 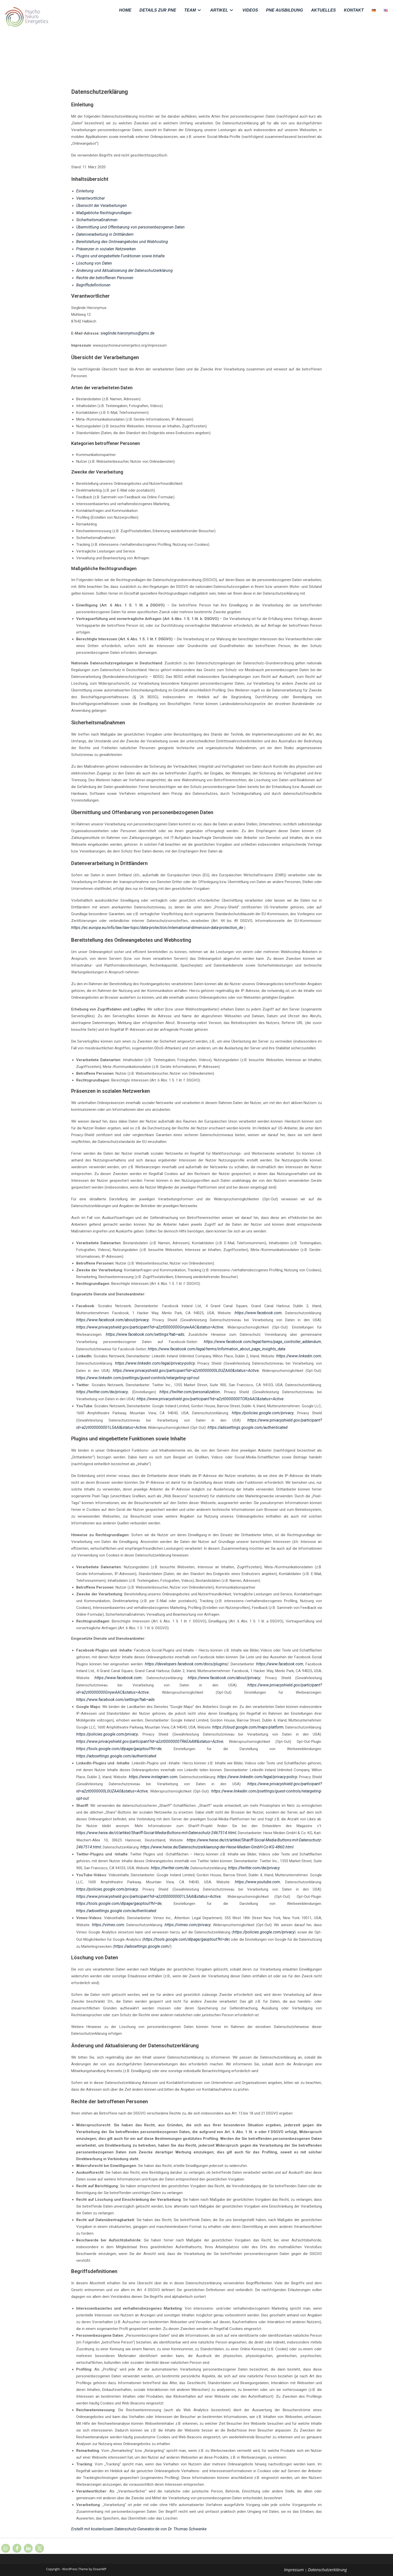 What do you see at coordinates (97, 219) in the screenshot?
I see `Sicherheitsmaßnahmen` at bounding box center [97, 219].